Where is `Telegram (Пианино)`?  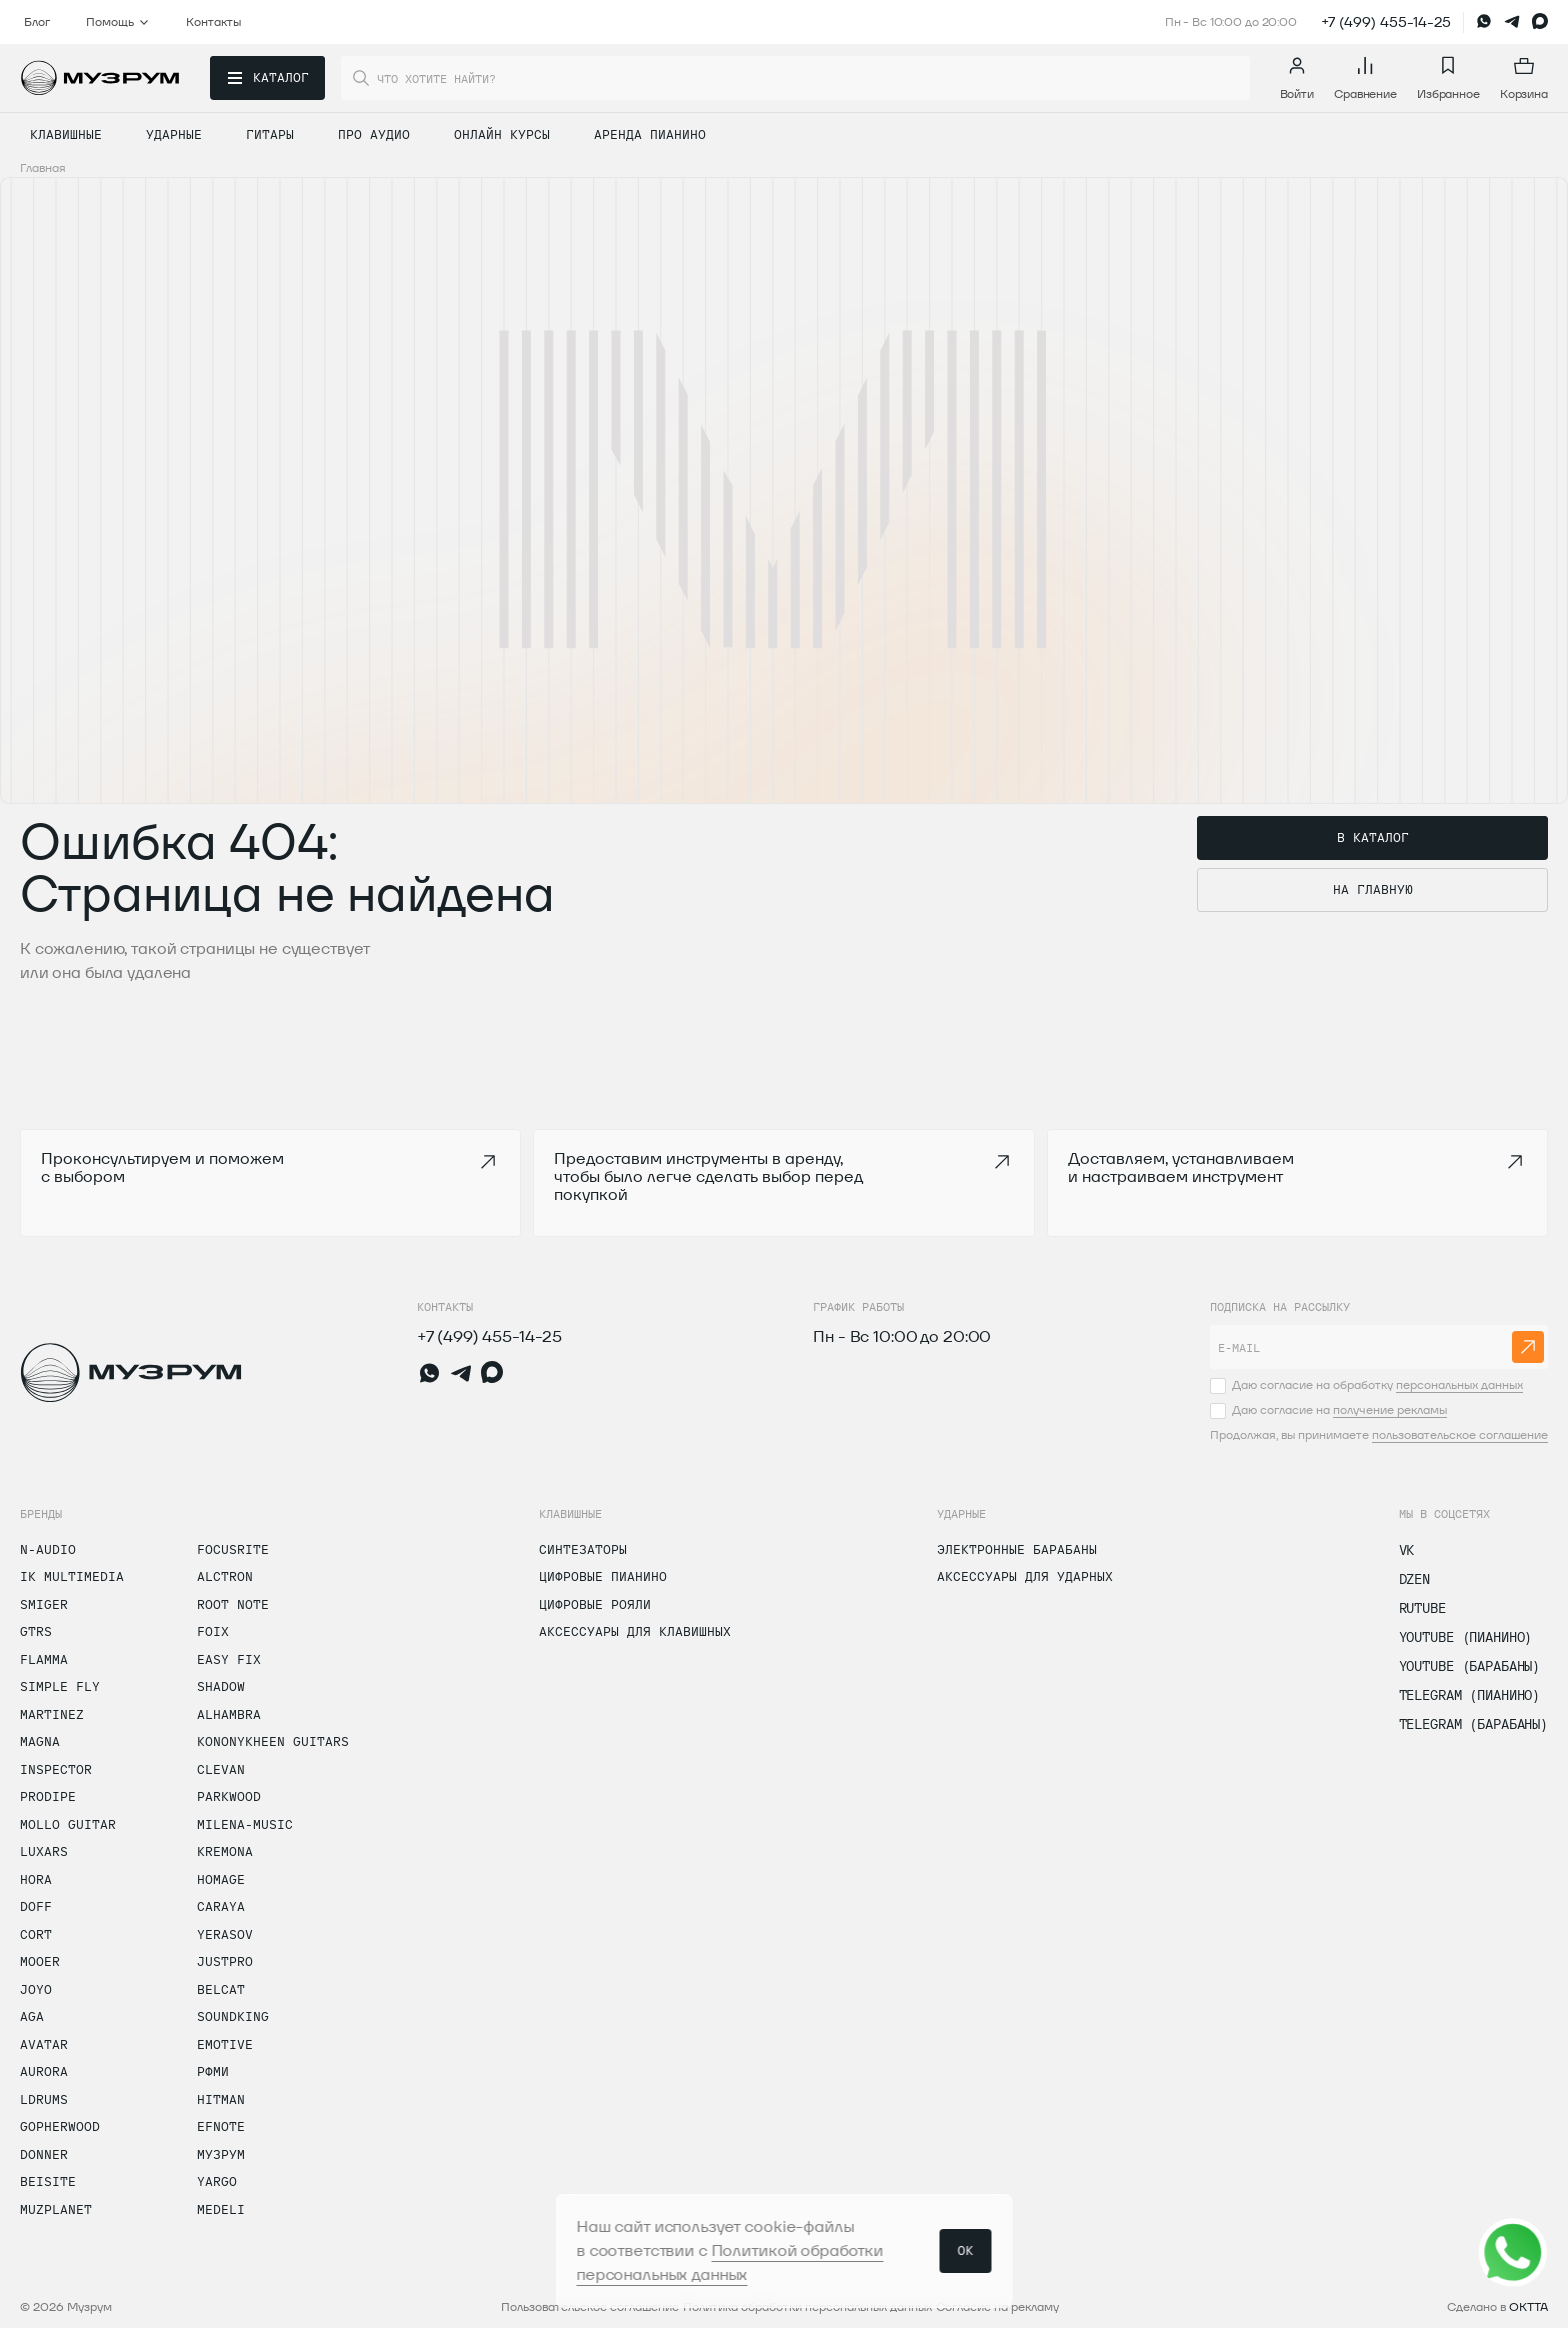
Telegram (Пианино) is located at coordinates (1469, 1695).